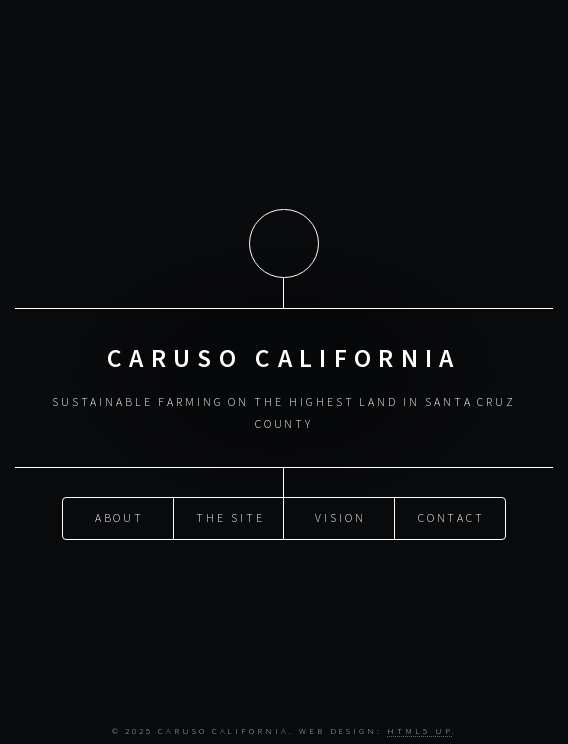 Image resolution: width=568 pixels, height=744 pixels. I want to click on The Site, so click(230, 516).